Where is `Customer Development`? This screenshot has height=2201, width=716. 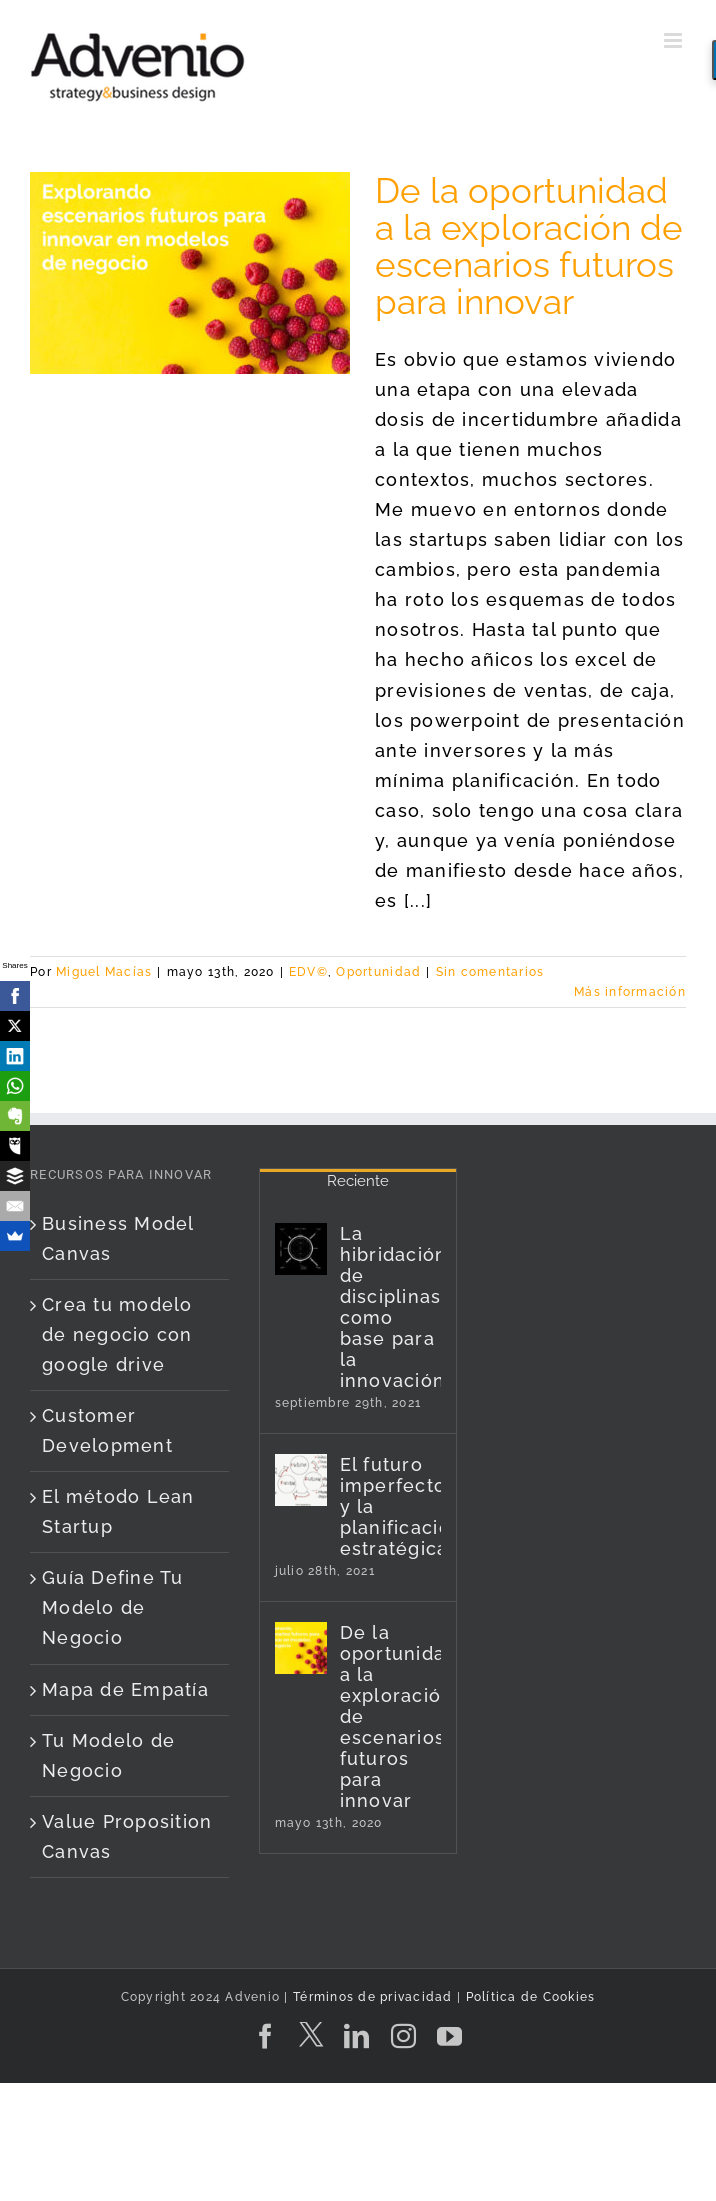 Customer Development is located at coordinates (107, 1430).